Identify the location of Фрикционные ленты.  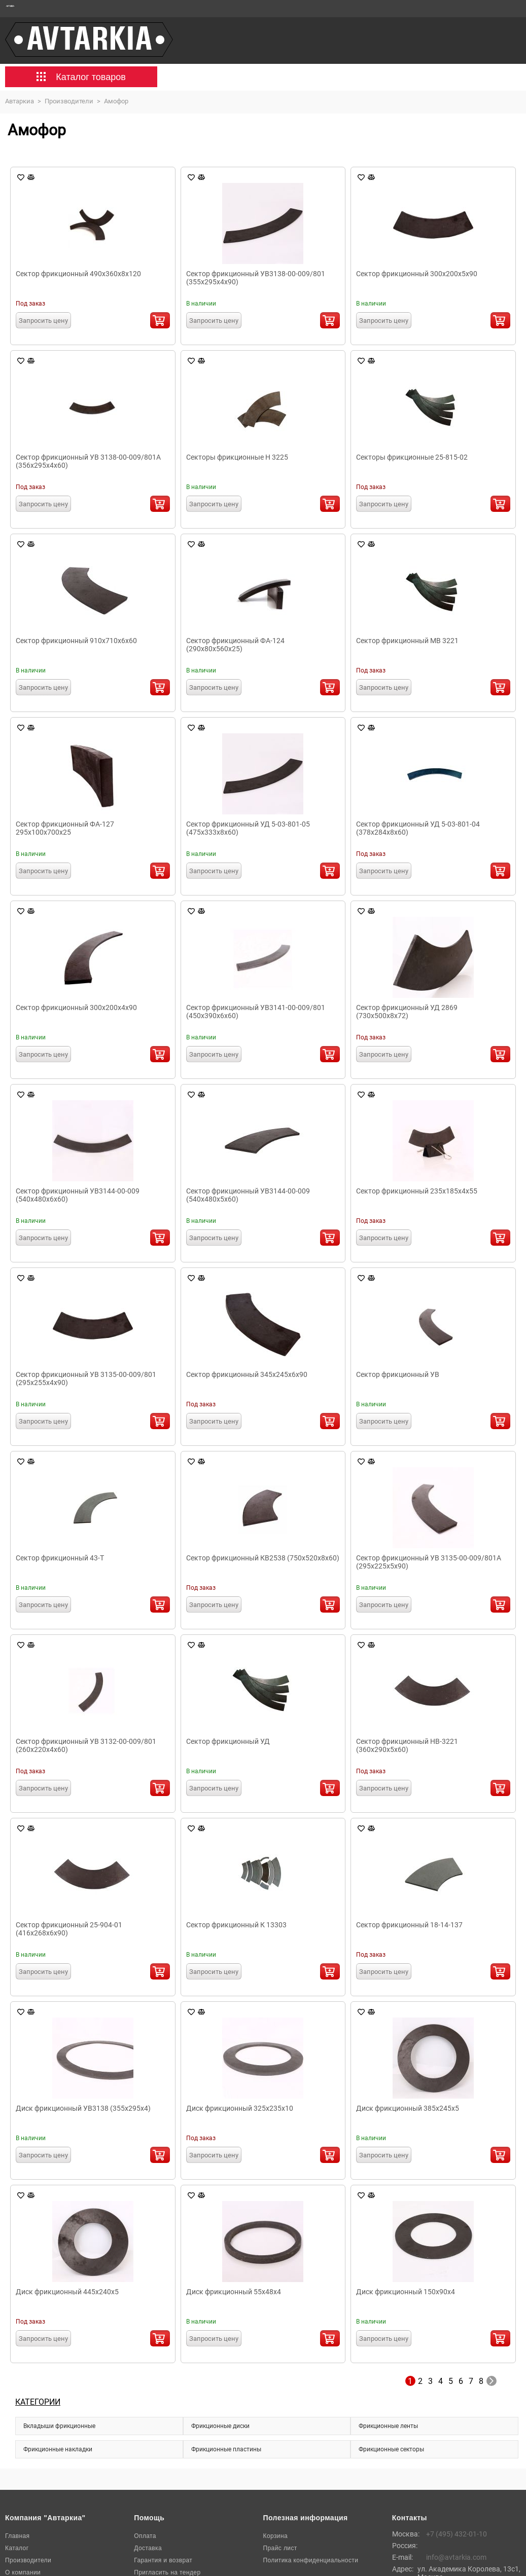
(388, 2426).